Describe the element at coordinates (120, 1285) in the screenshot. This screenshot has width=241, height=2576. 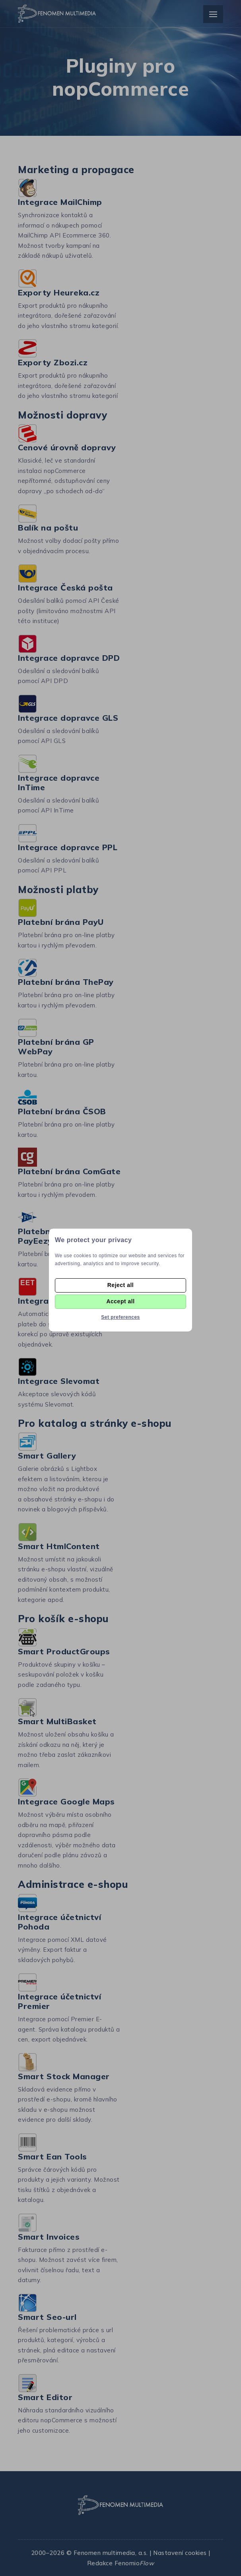
I see `Reject all` at that location.